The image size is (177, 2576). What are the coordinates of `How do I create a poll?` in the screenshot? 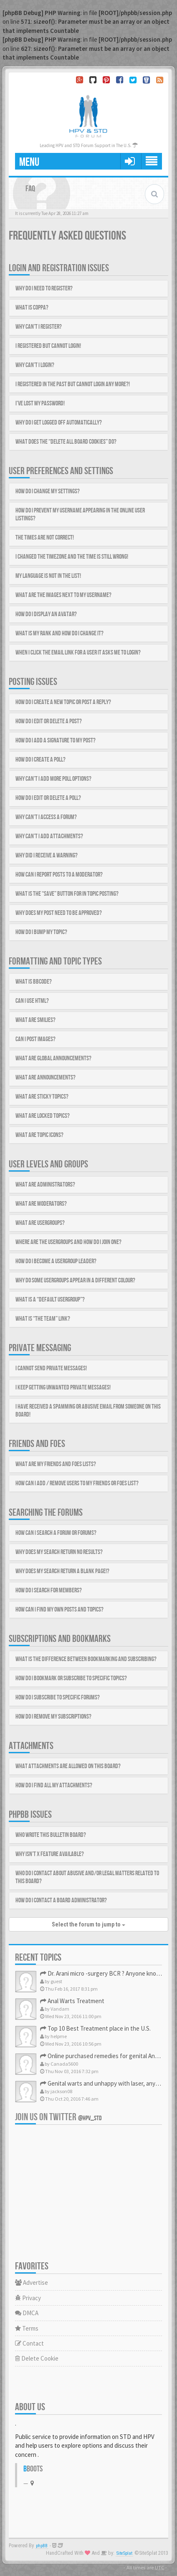 It's located at (40, 760).